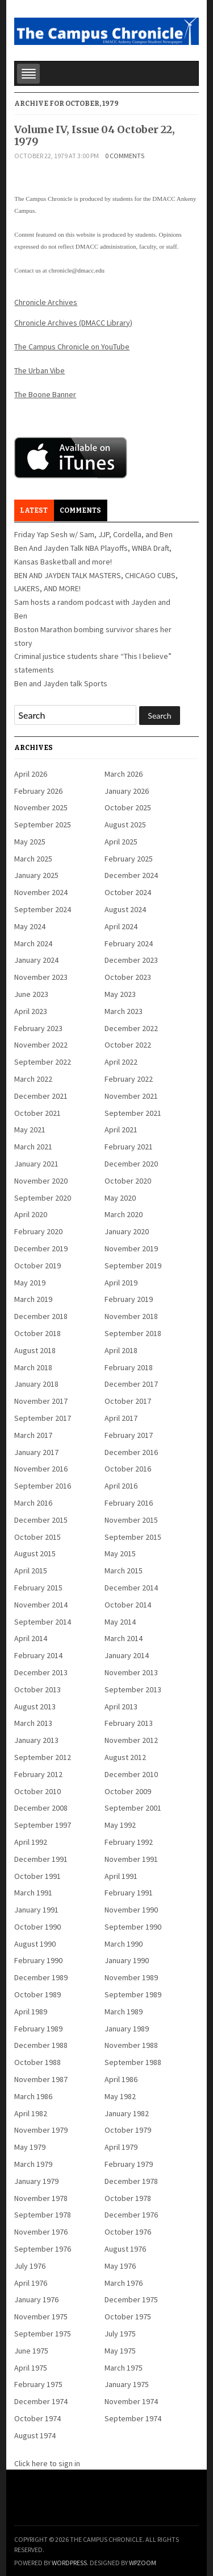 This screenshot has height=2576, width=213. Describe the element at coordinates (131, 1164) in the screenshot. I see `December 2020` at that location.